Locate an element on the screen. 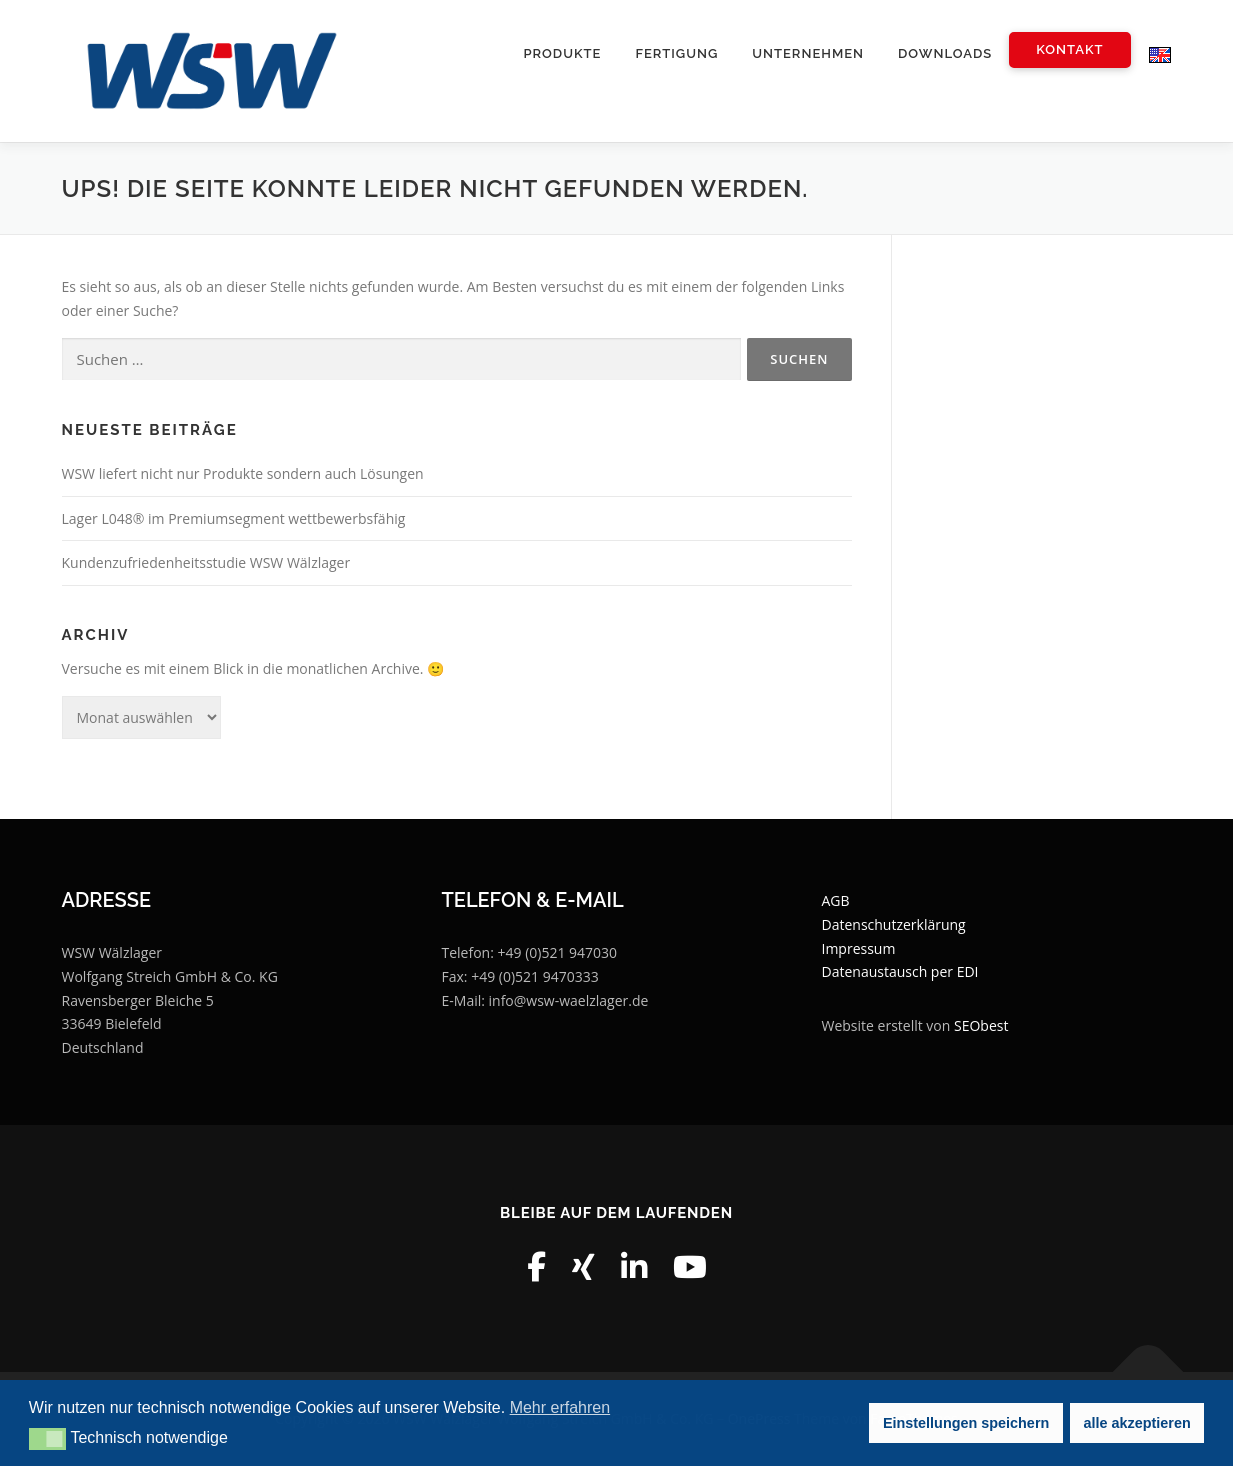 This screenshot has width=1233, height=1466. Mehr erfahren [button] is located at coordinates (560, 1407).